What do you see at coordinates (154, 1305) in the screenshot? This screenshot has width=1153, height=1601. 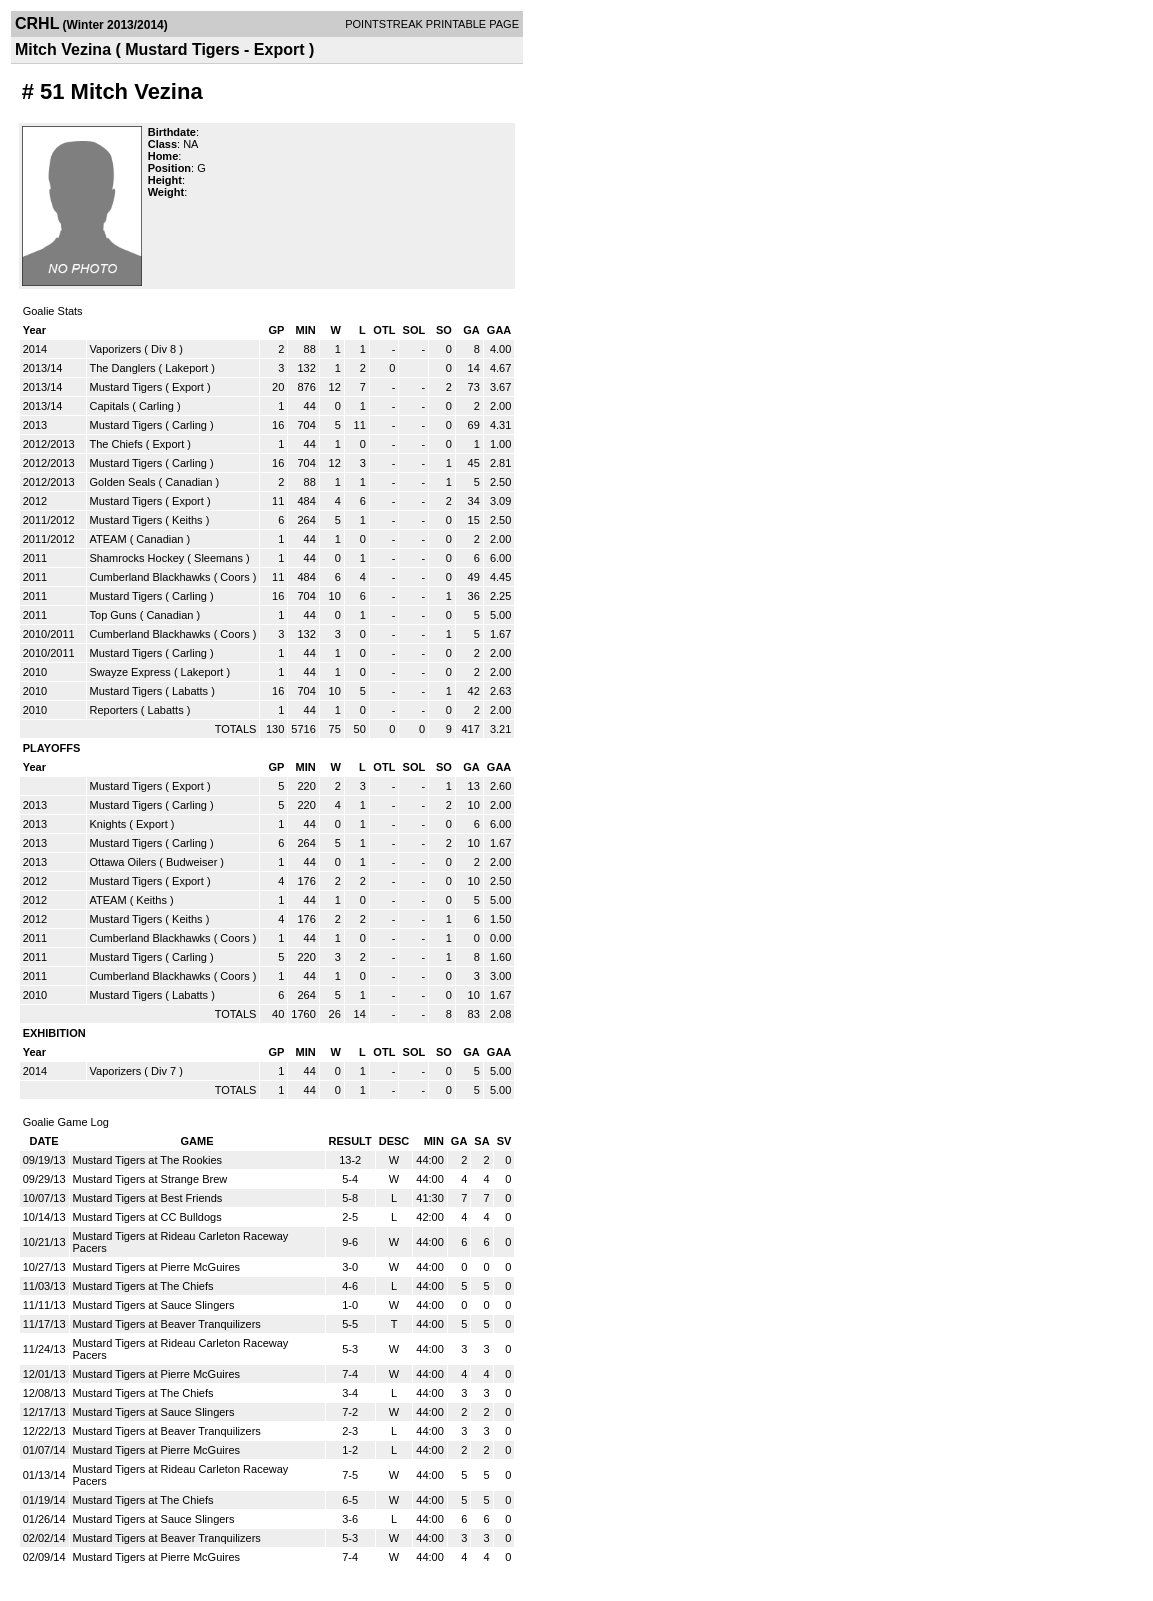 I see `Mustard Tigers at Sauce Slingers` at bounding box center [154, 1305].